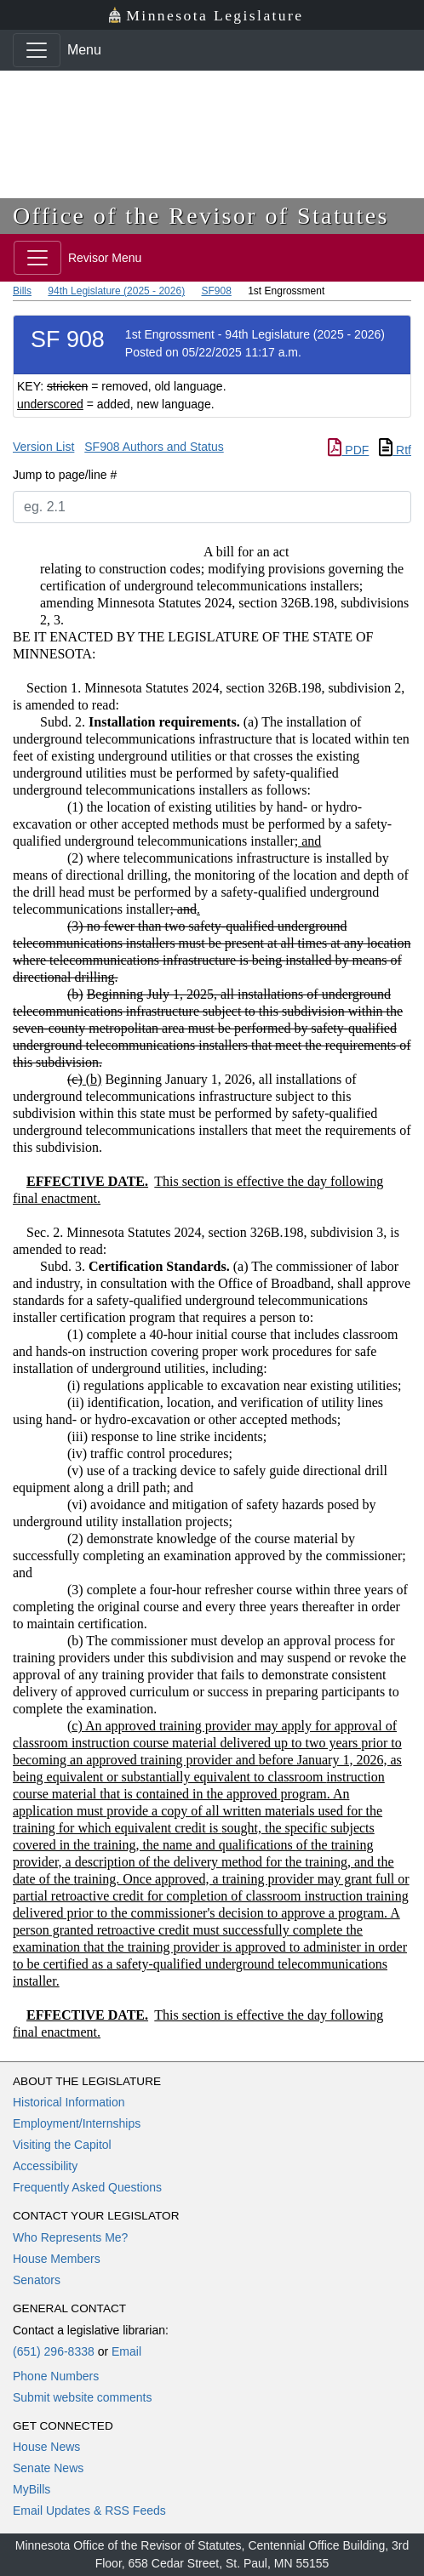 The image size is (424, 2576). What do you see at coordinates (36, 50) in the screenshot?
I see `[Toggle navigation]` at bounding box center [36, 50].